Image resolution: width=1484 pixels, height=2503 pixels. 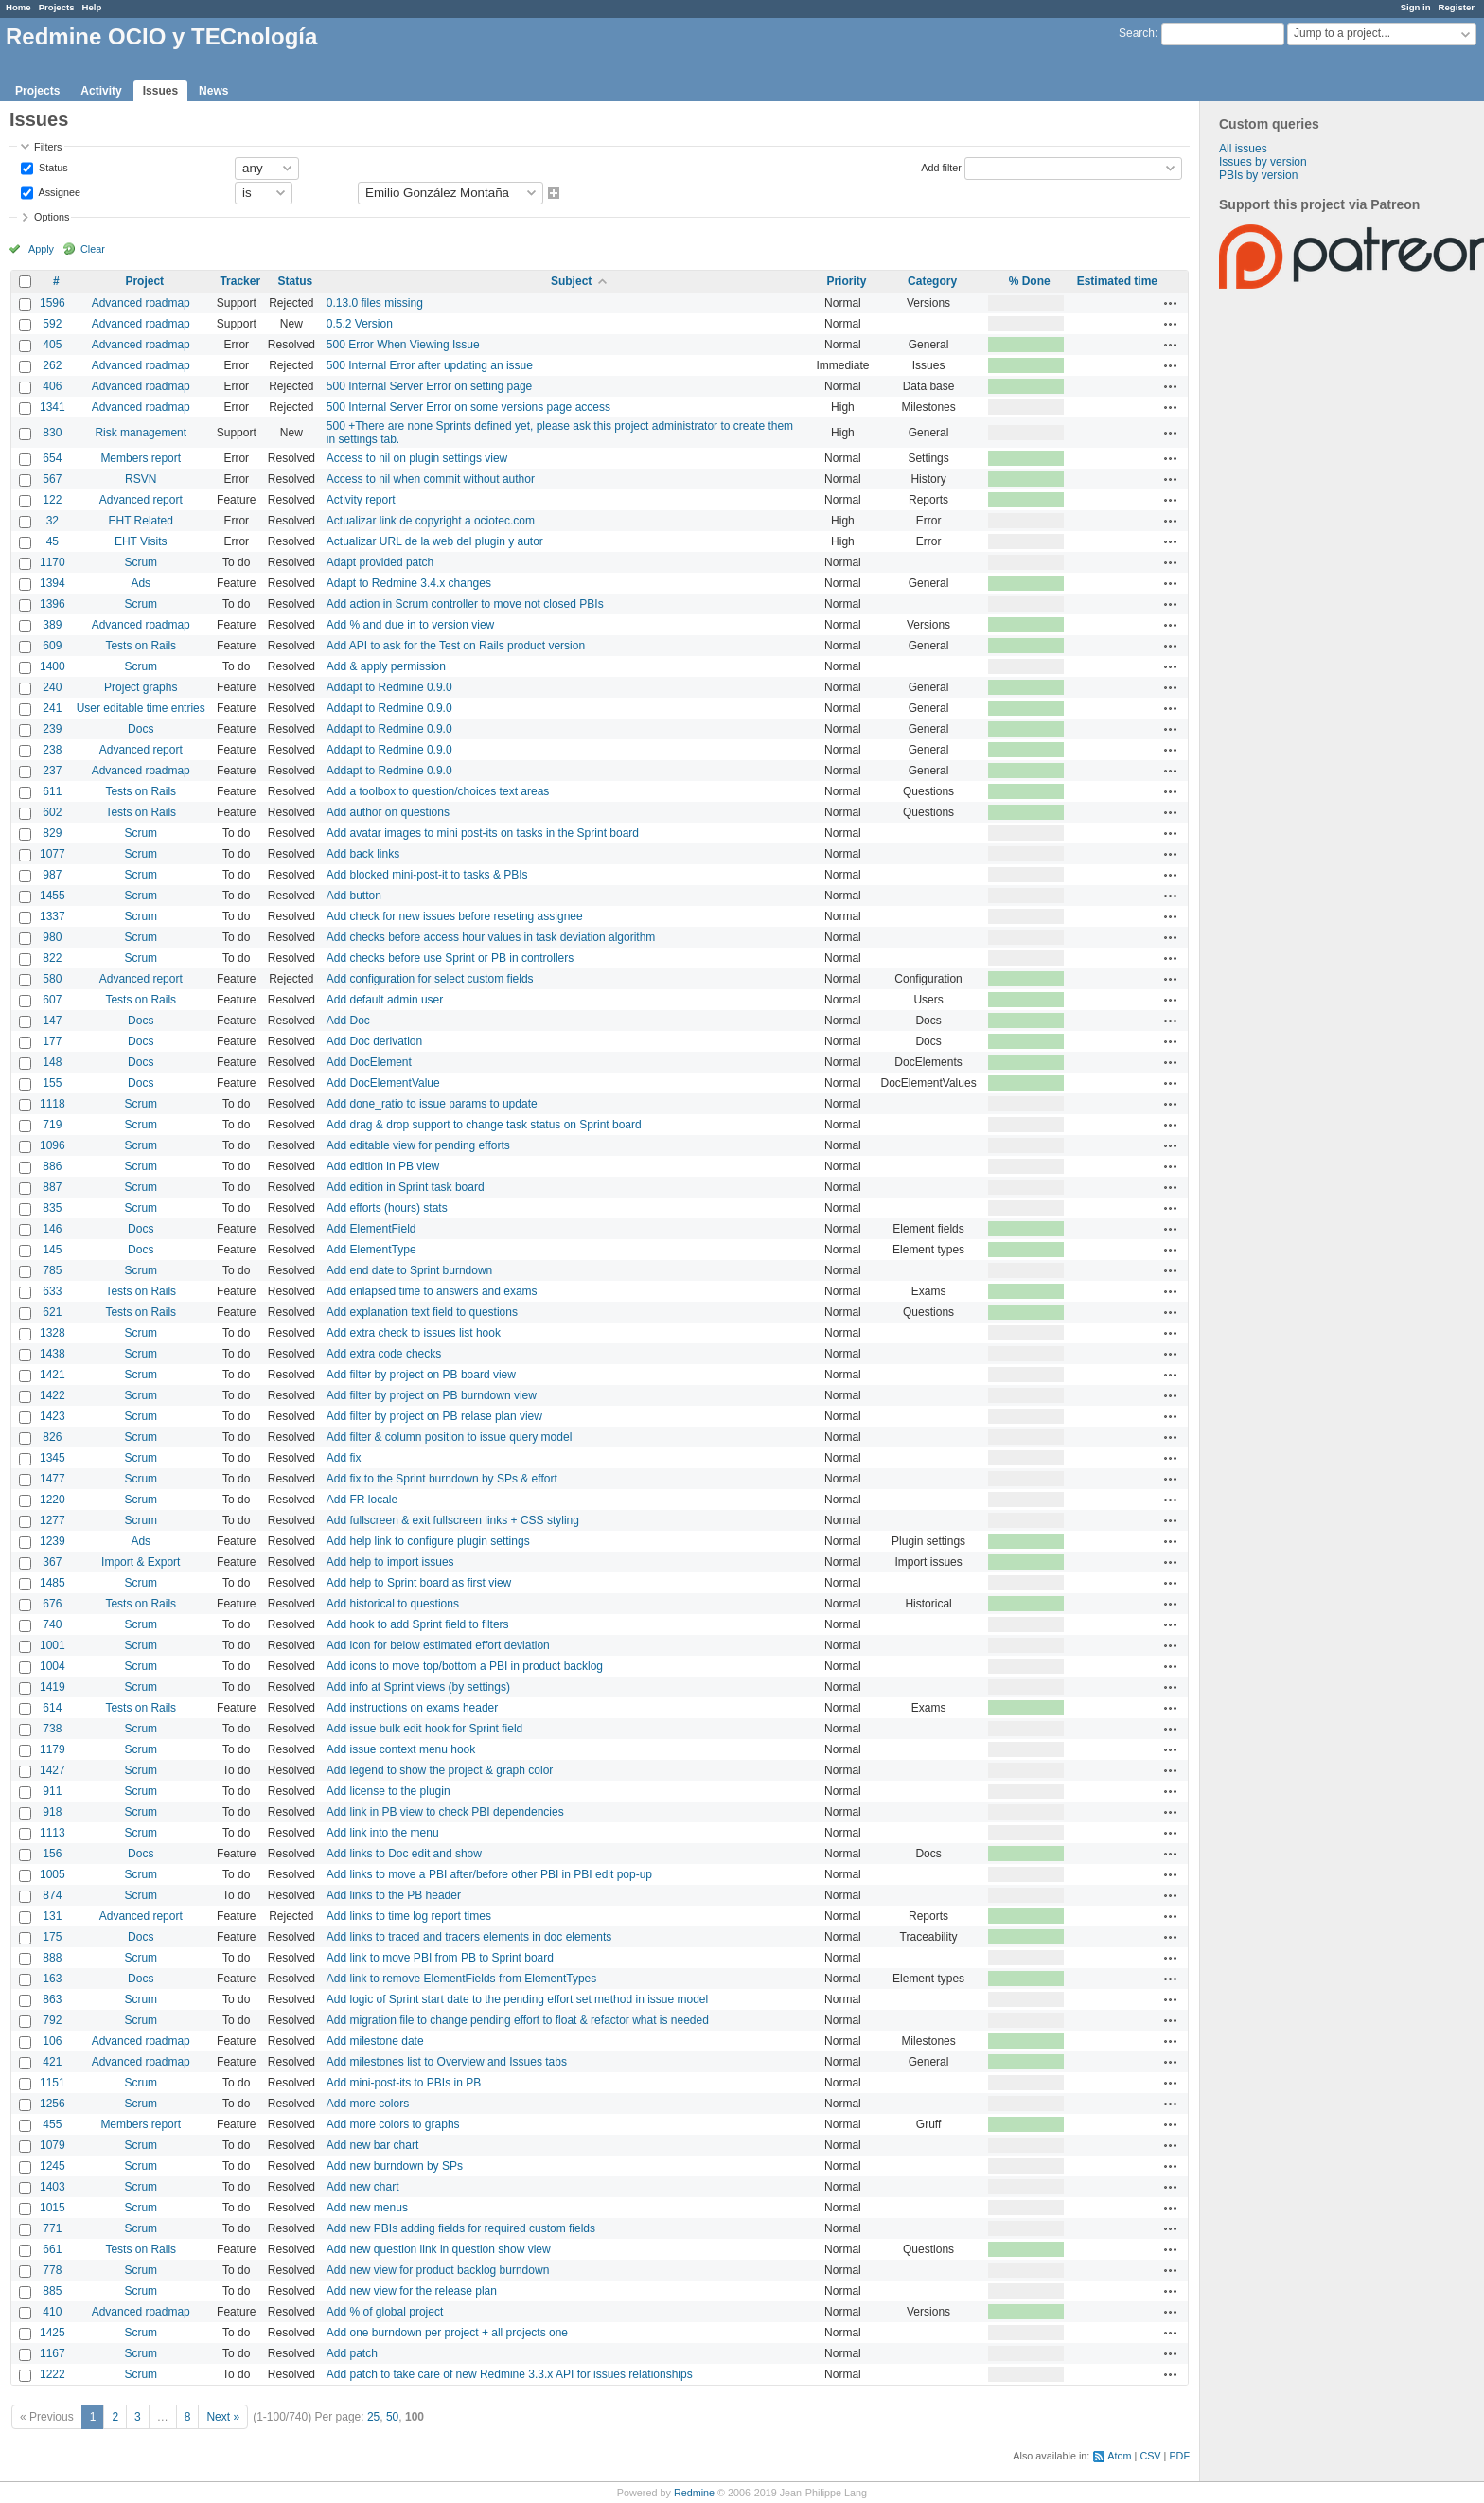 What do you see at coordinates (92, 7) in the screenshot?
I see `Help` at bounding box center [92, 7].